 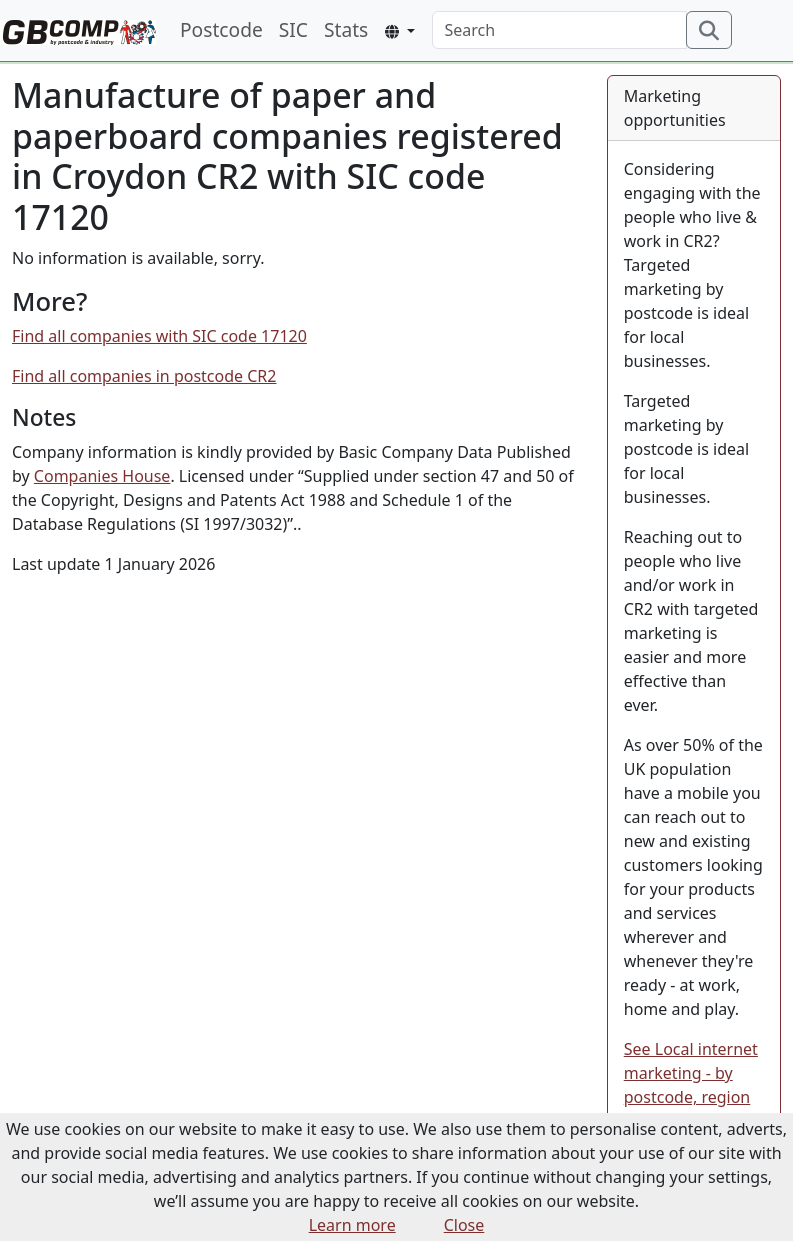 What do you see at coordinates (399, 31) in the screenshot?
I see `[button]` at bounding box center [399, 31].